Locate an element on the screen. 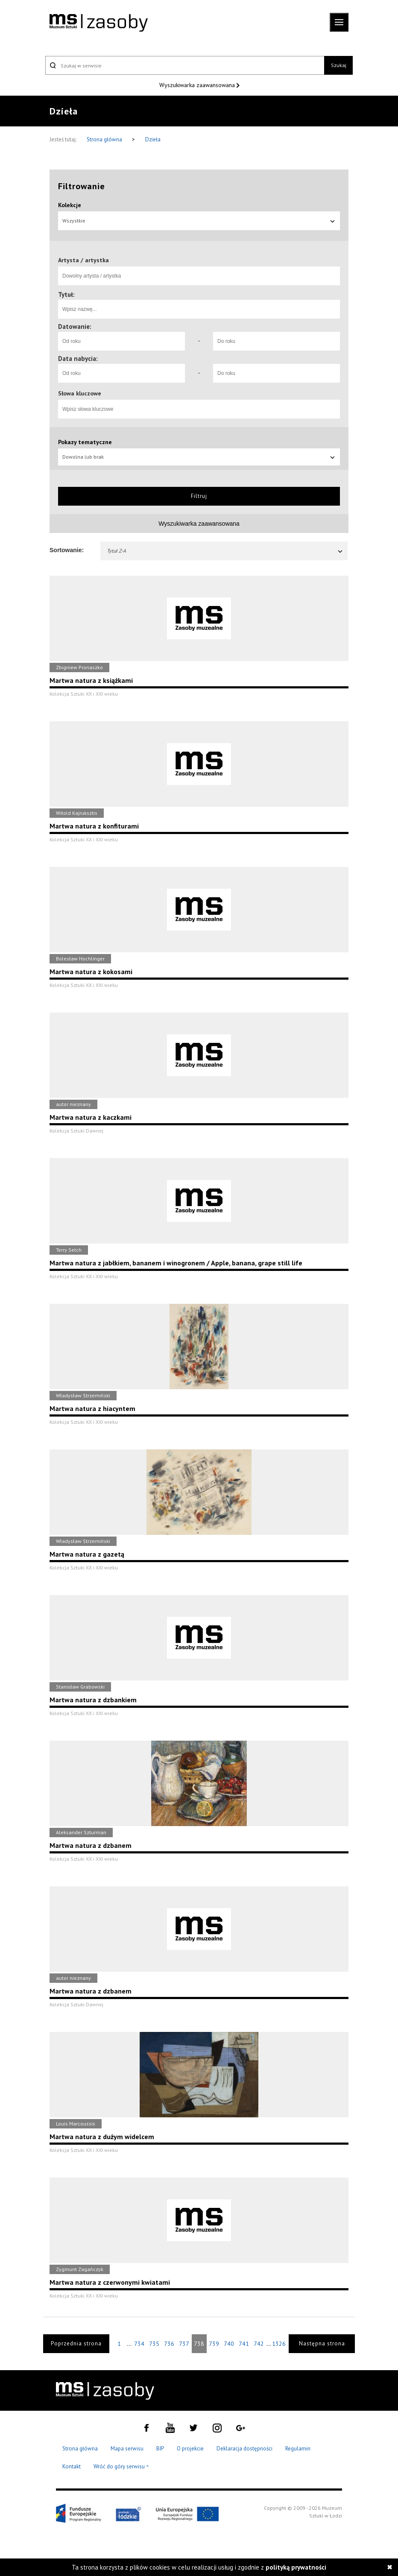  Pokazy tematyczne is located at coordinates (85, 442).